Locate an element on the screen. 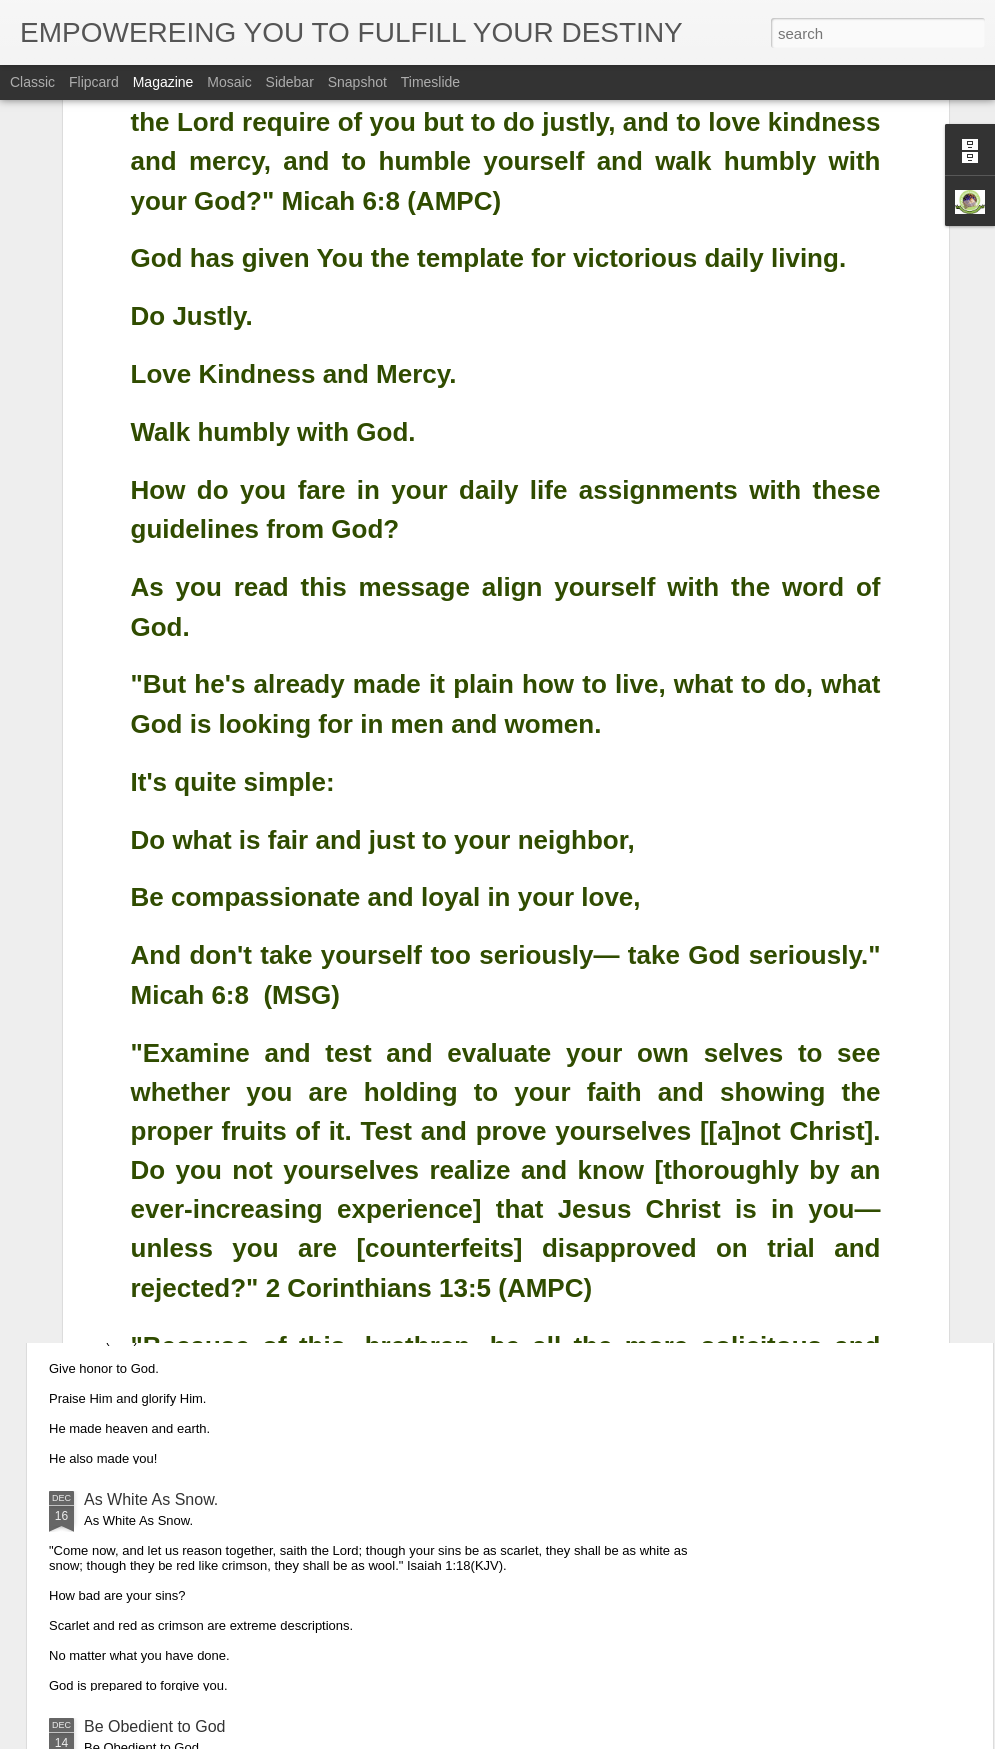 Image resolution: width=995 pixels, height=1749 pixels. As White As Snow. is located at coordinates (151, 1499).